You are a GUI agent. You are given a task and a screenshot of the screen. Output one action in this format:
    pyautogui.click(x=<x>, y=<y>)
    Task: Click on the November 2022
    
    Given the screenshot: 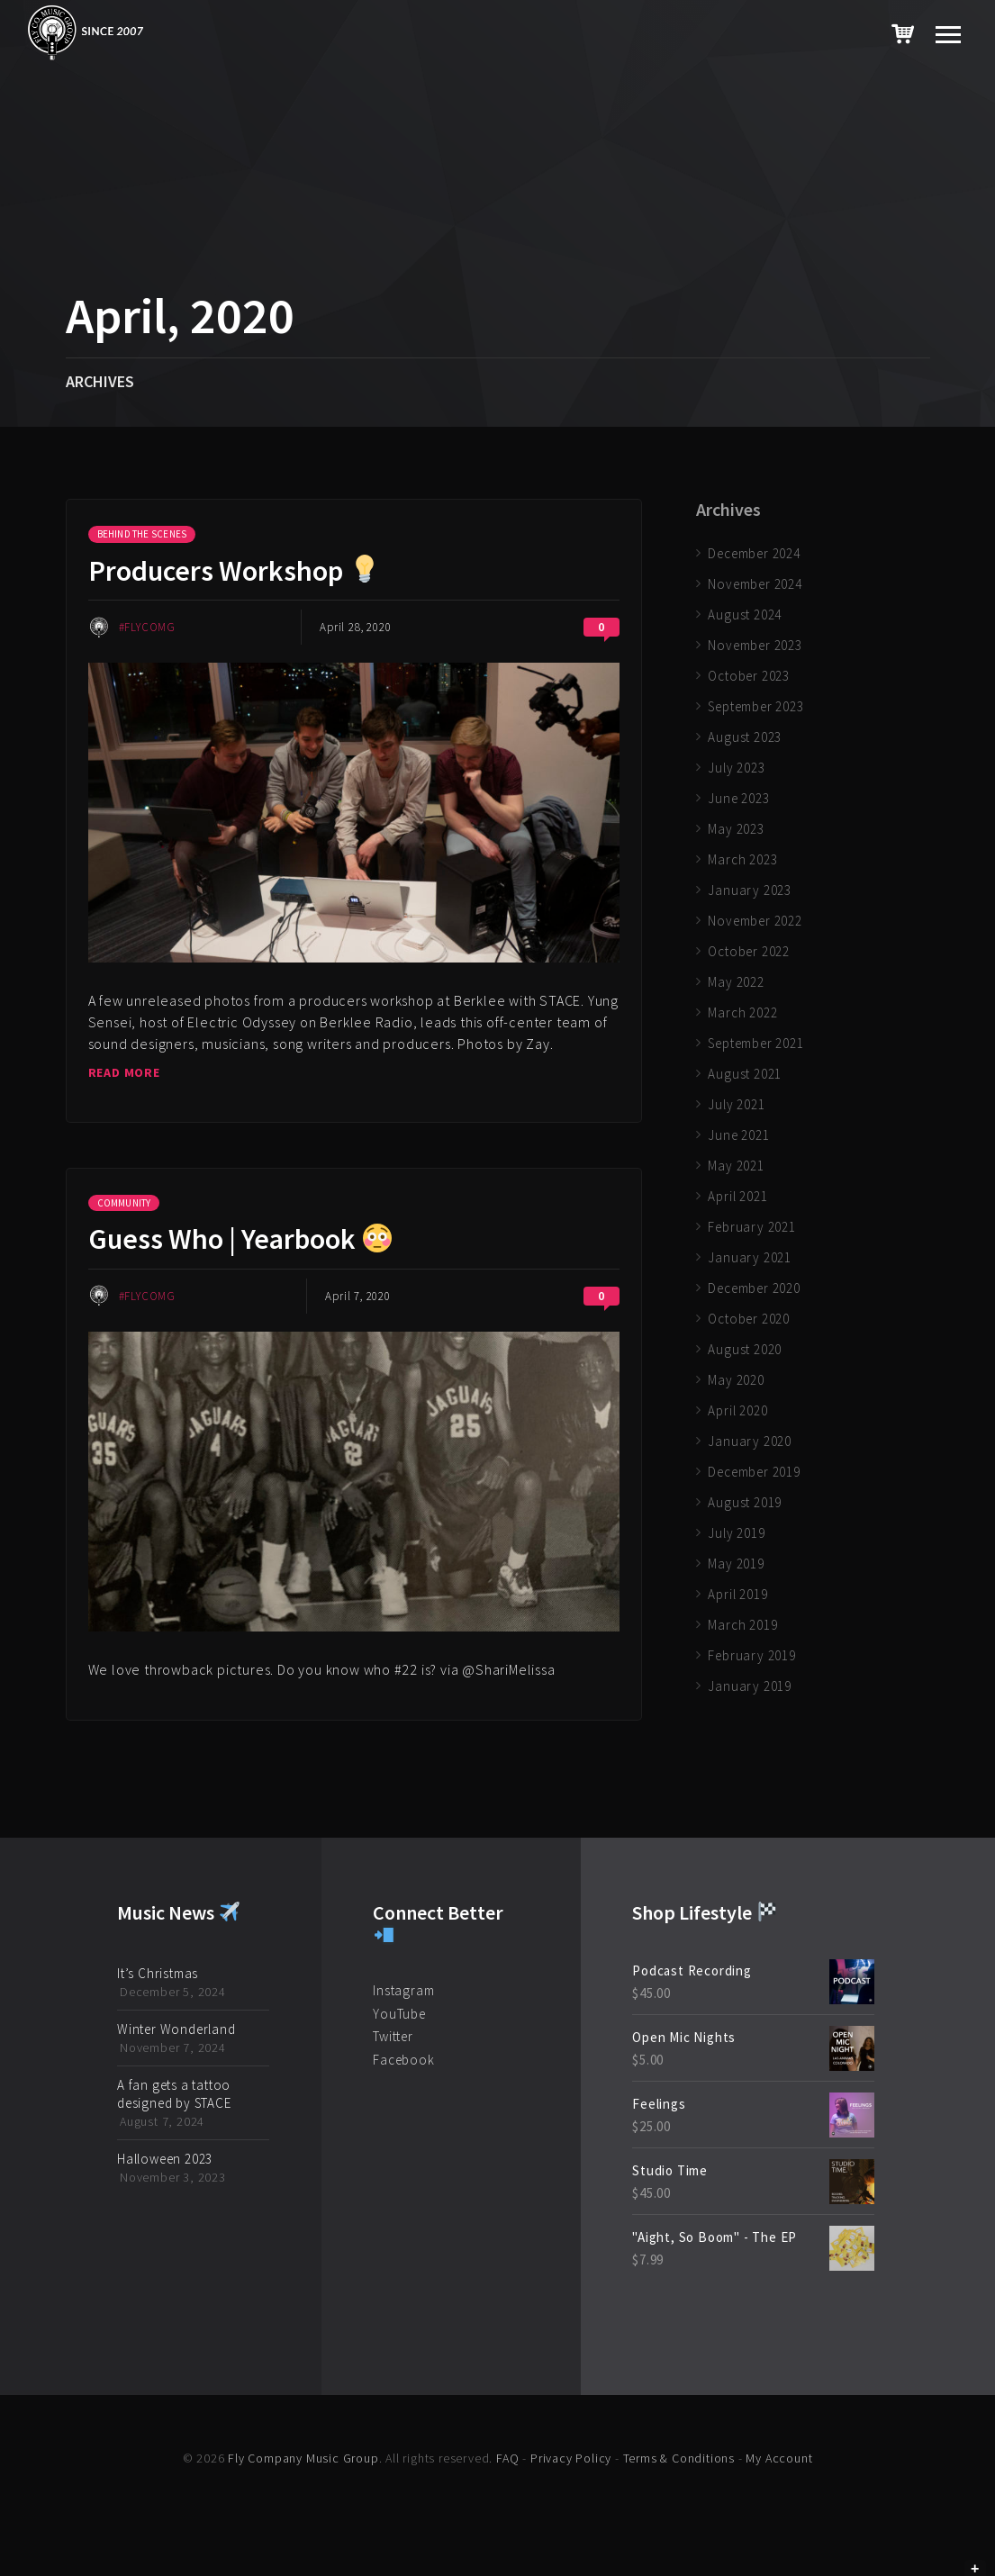 What is the action you would take?
    pyautogui.click(x=754, y=920)
    